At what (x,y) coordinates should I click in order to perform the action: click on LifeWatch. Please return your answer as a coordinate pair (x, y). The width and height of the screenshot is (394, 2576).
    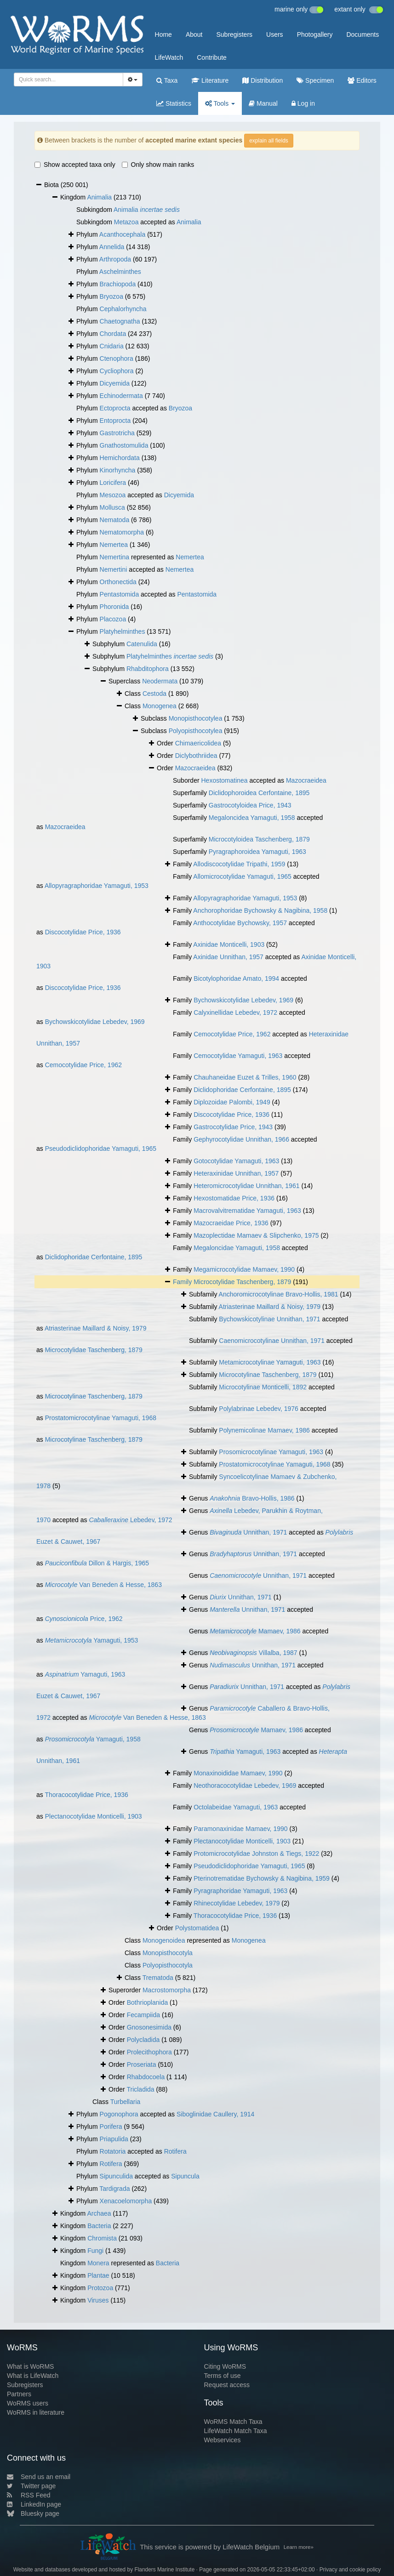
    Looking at the image, I should click on (169, 57).